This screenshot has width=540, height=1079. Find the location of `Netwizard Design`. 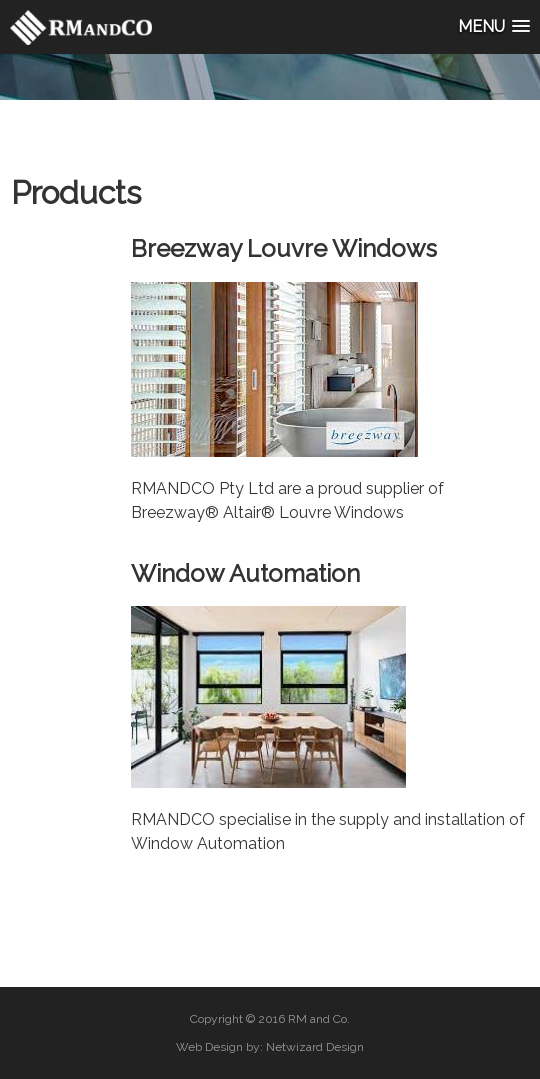

Netwizard Design is located at coordinates (315, 1047).